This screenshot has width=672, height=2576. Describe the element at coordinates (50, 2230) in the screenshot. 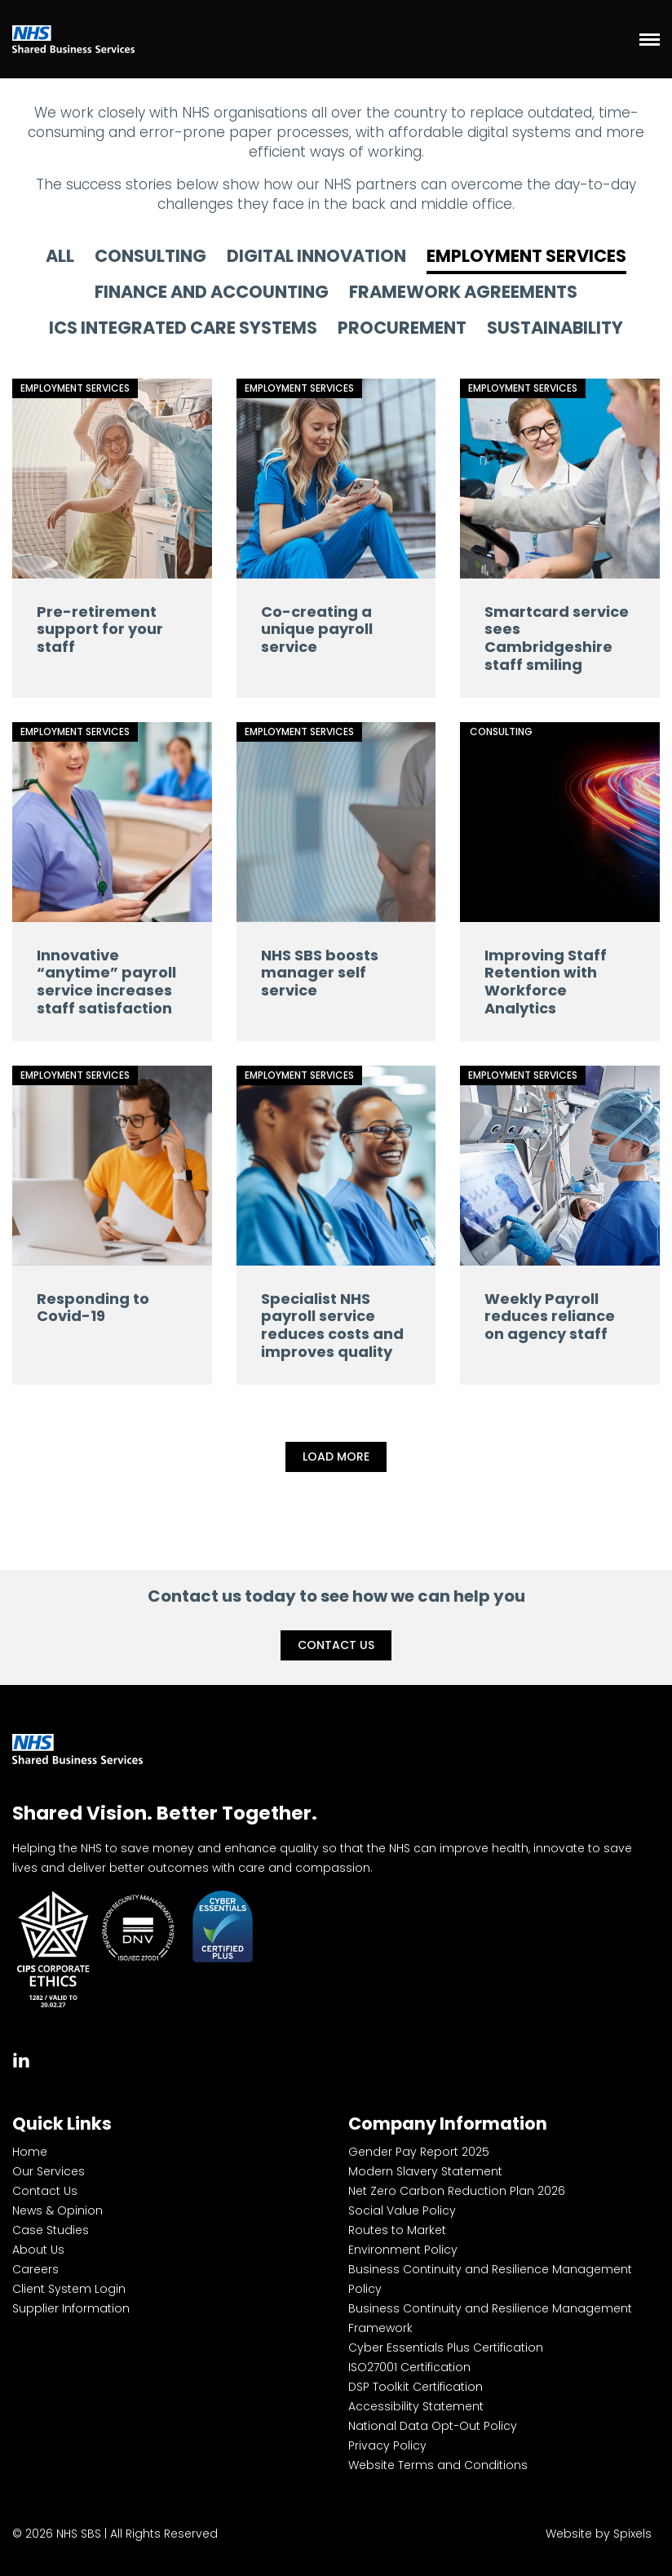

I see `Case Studies` at that location.